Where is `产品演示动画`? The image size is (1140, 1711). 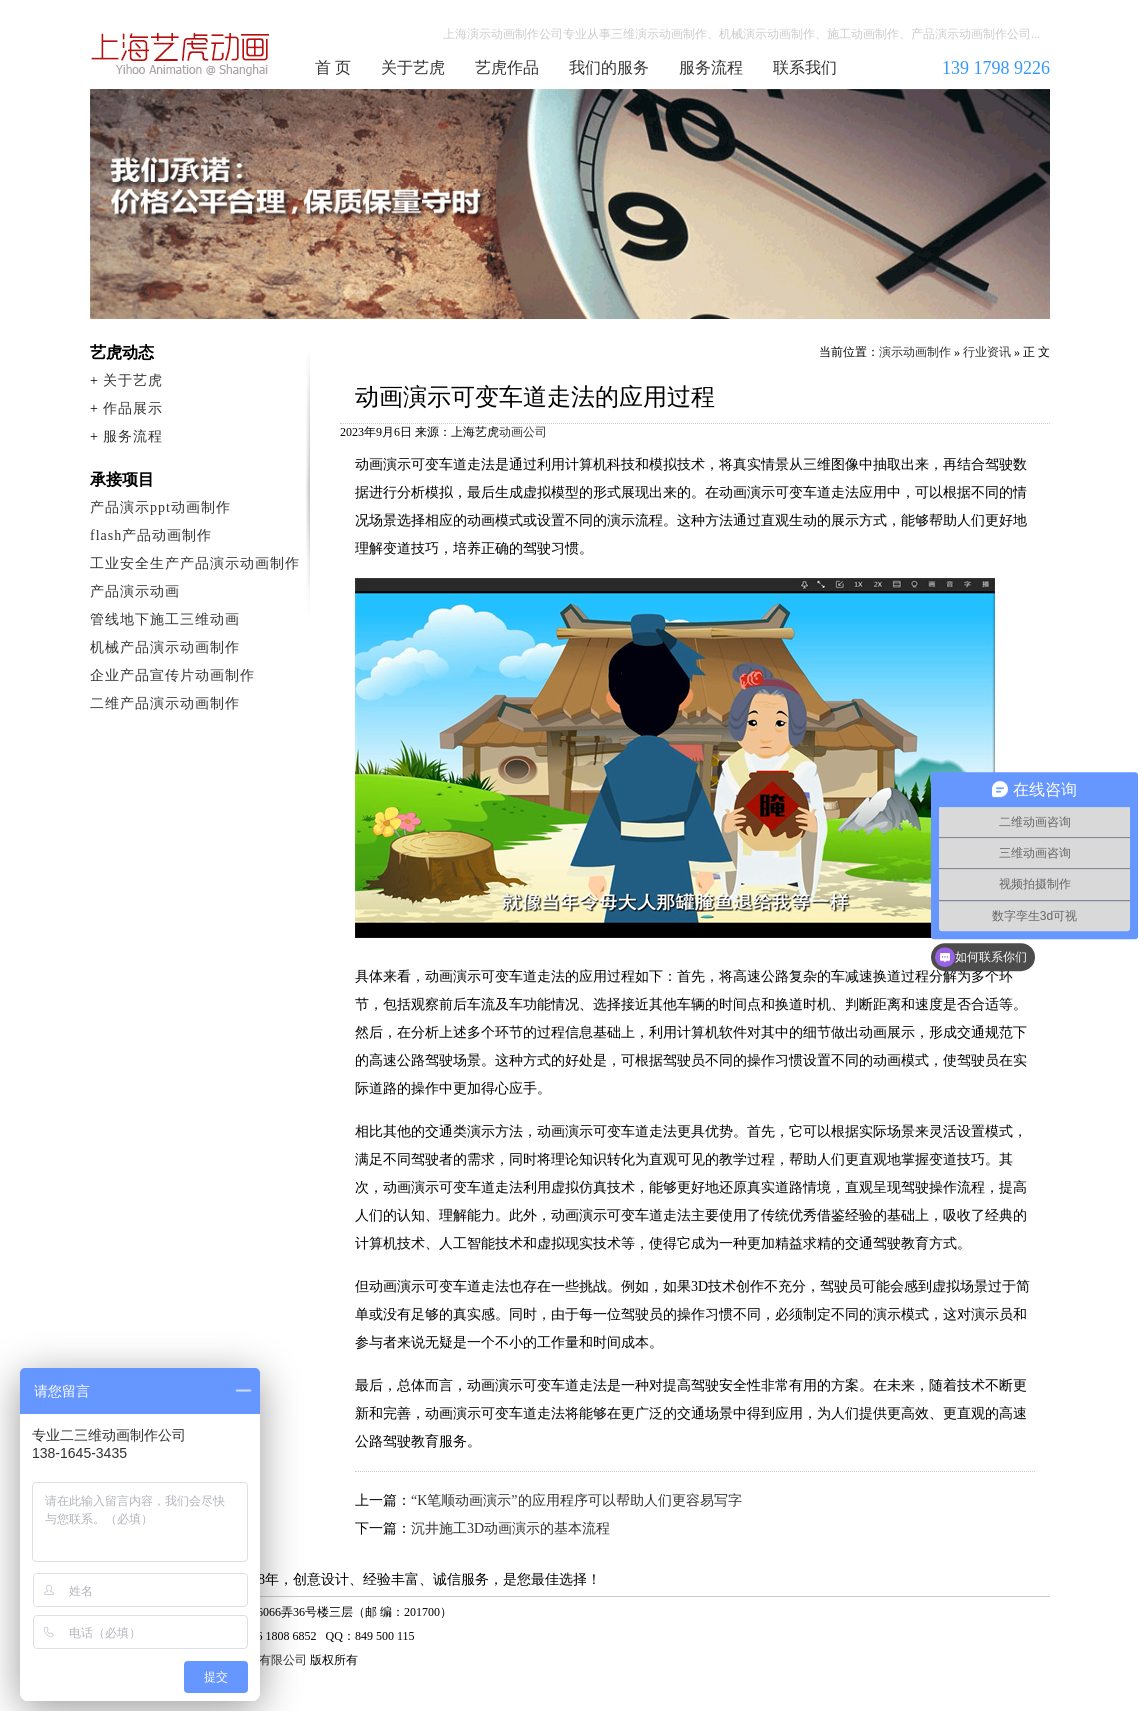
产品演示动画 is located at coordinates (135, 591).